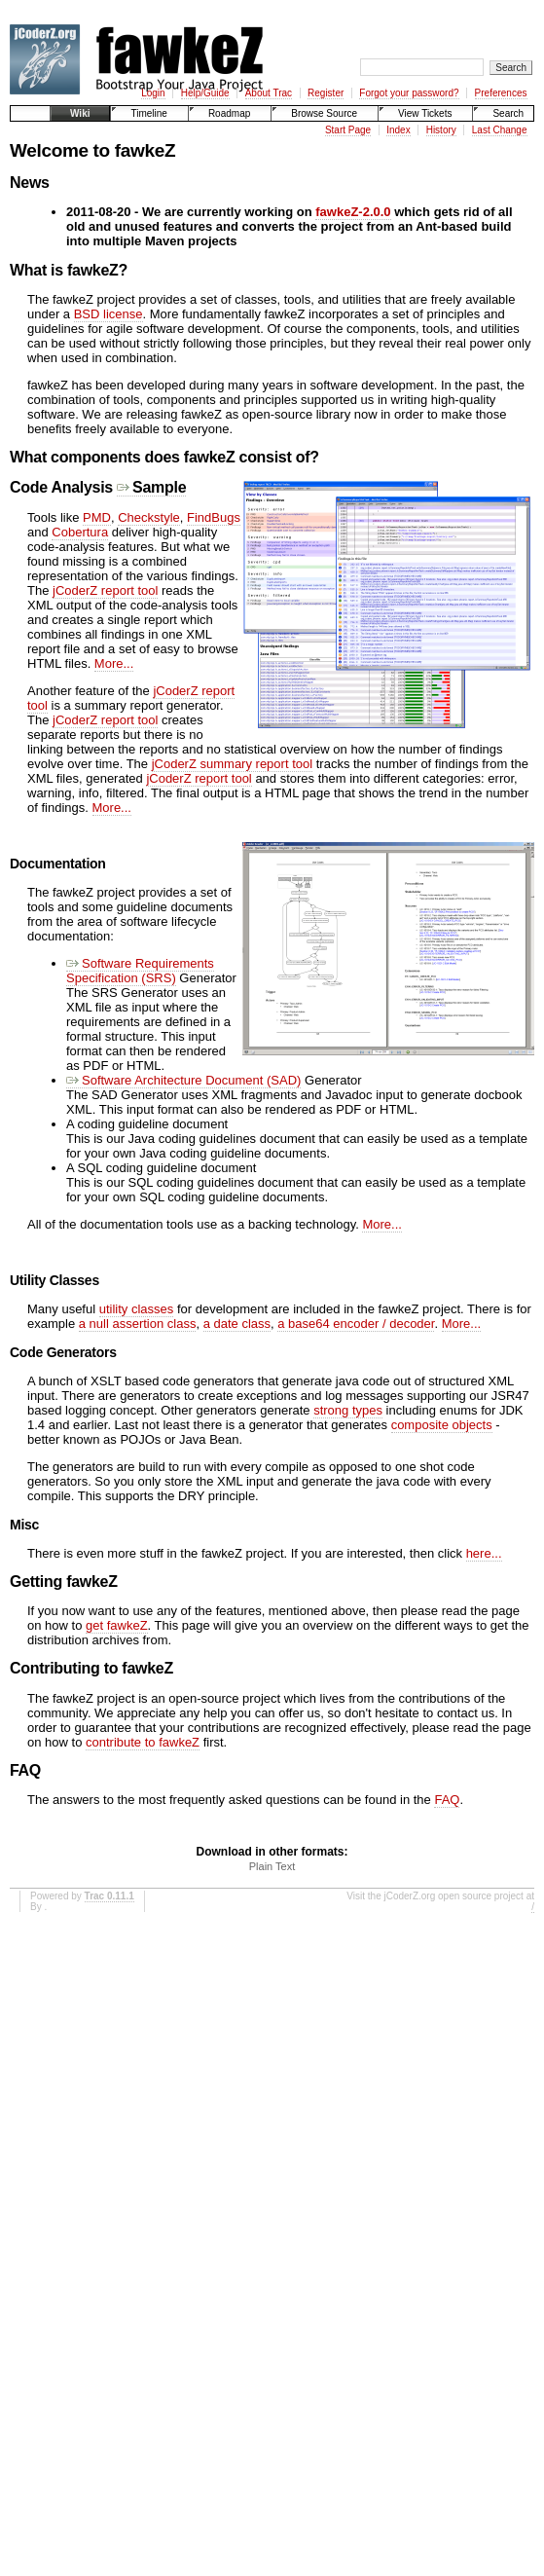 Image resolution: width=544 pixels, height=2576 pixels. Describe the element at coordinates (268, 93) in the screenshot. I see `About Trac` at that location.